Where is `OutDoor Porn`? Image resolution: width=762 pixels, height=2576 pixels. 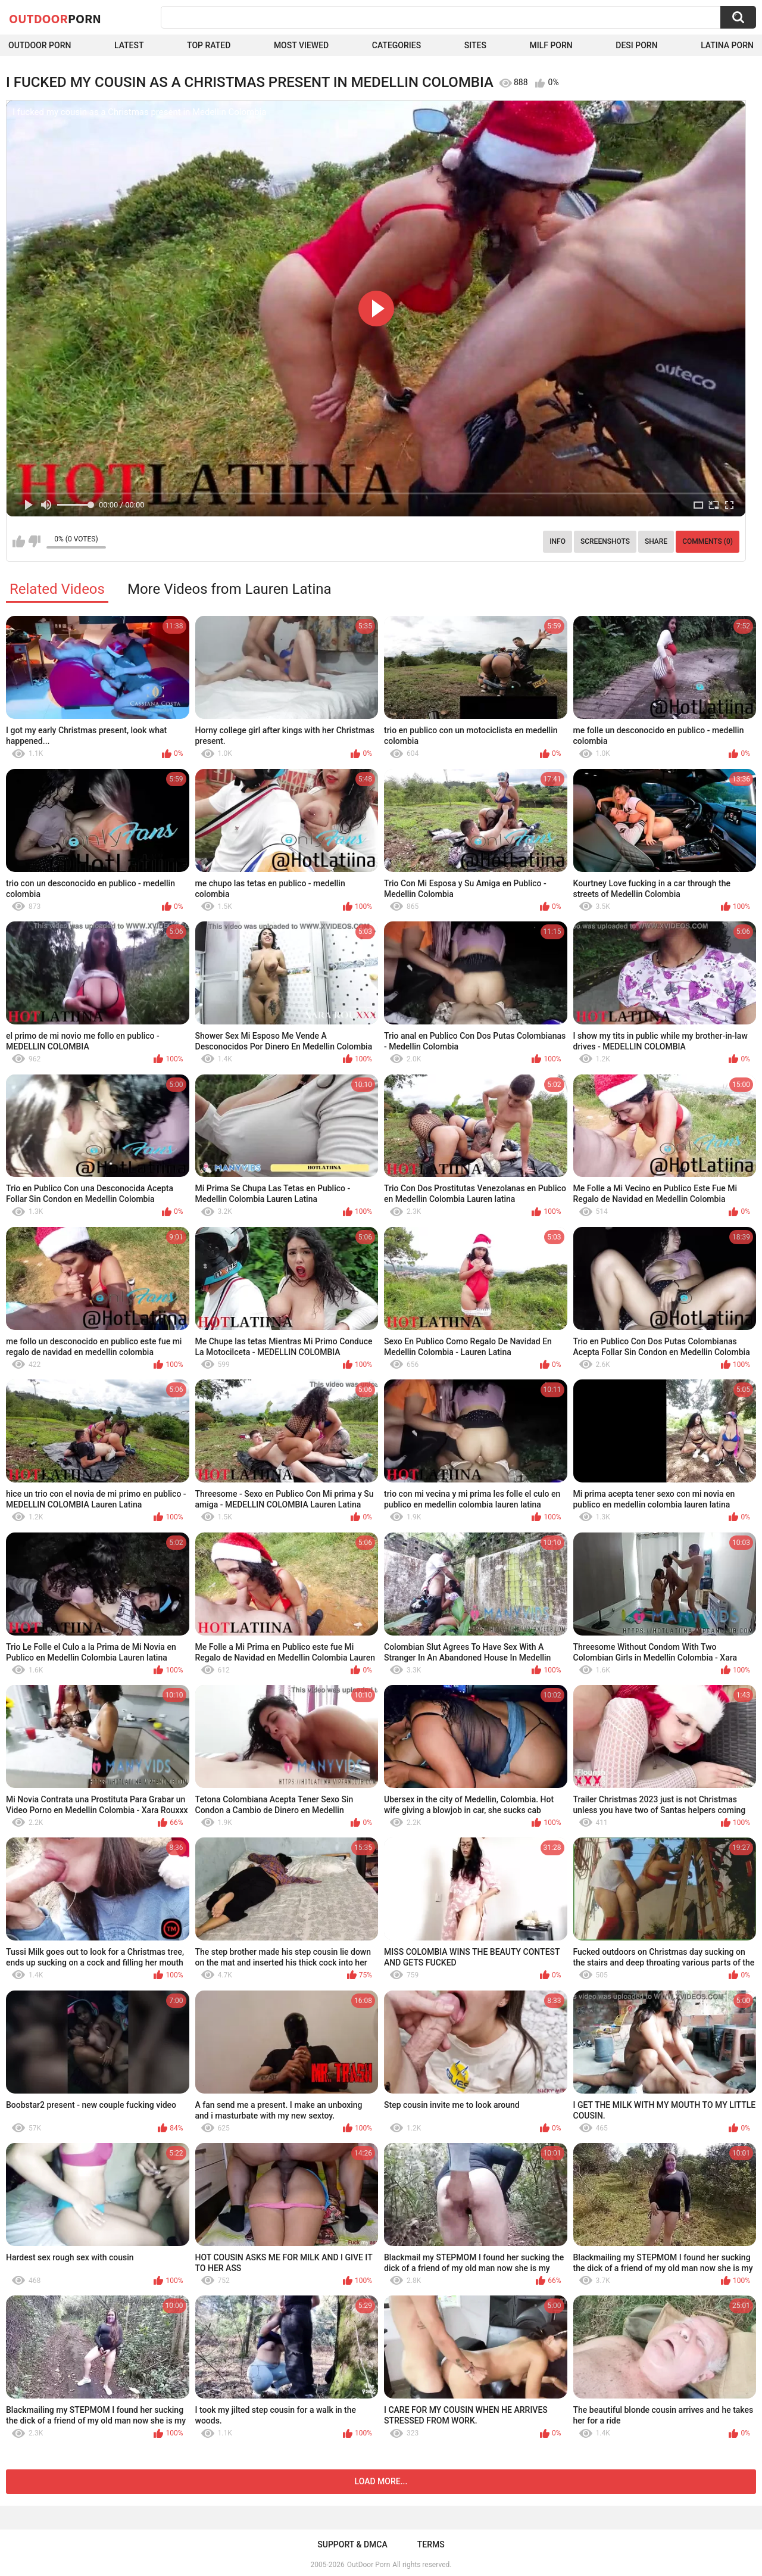
OutDoor Porn is located at coordinates (368, 2565).